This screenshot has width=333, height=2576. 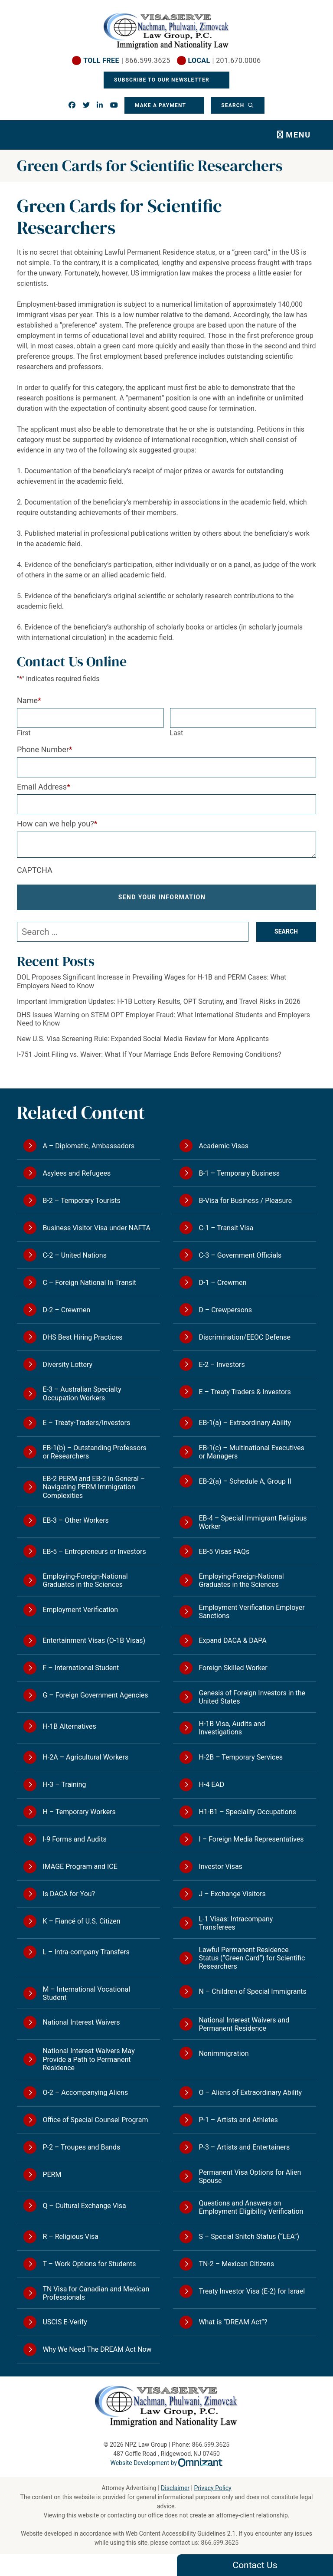 I want to click on E-3 – Australian Specialty Occupation Workers, so click(x=81, y=1393).